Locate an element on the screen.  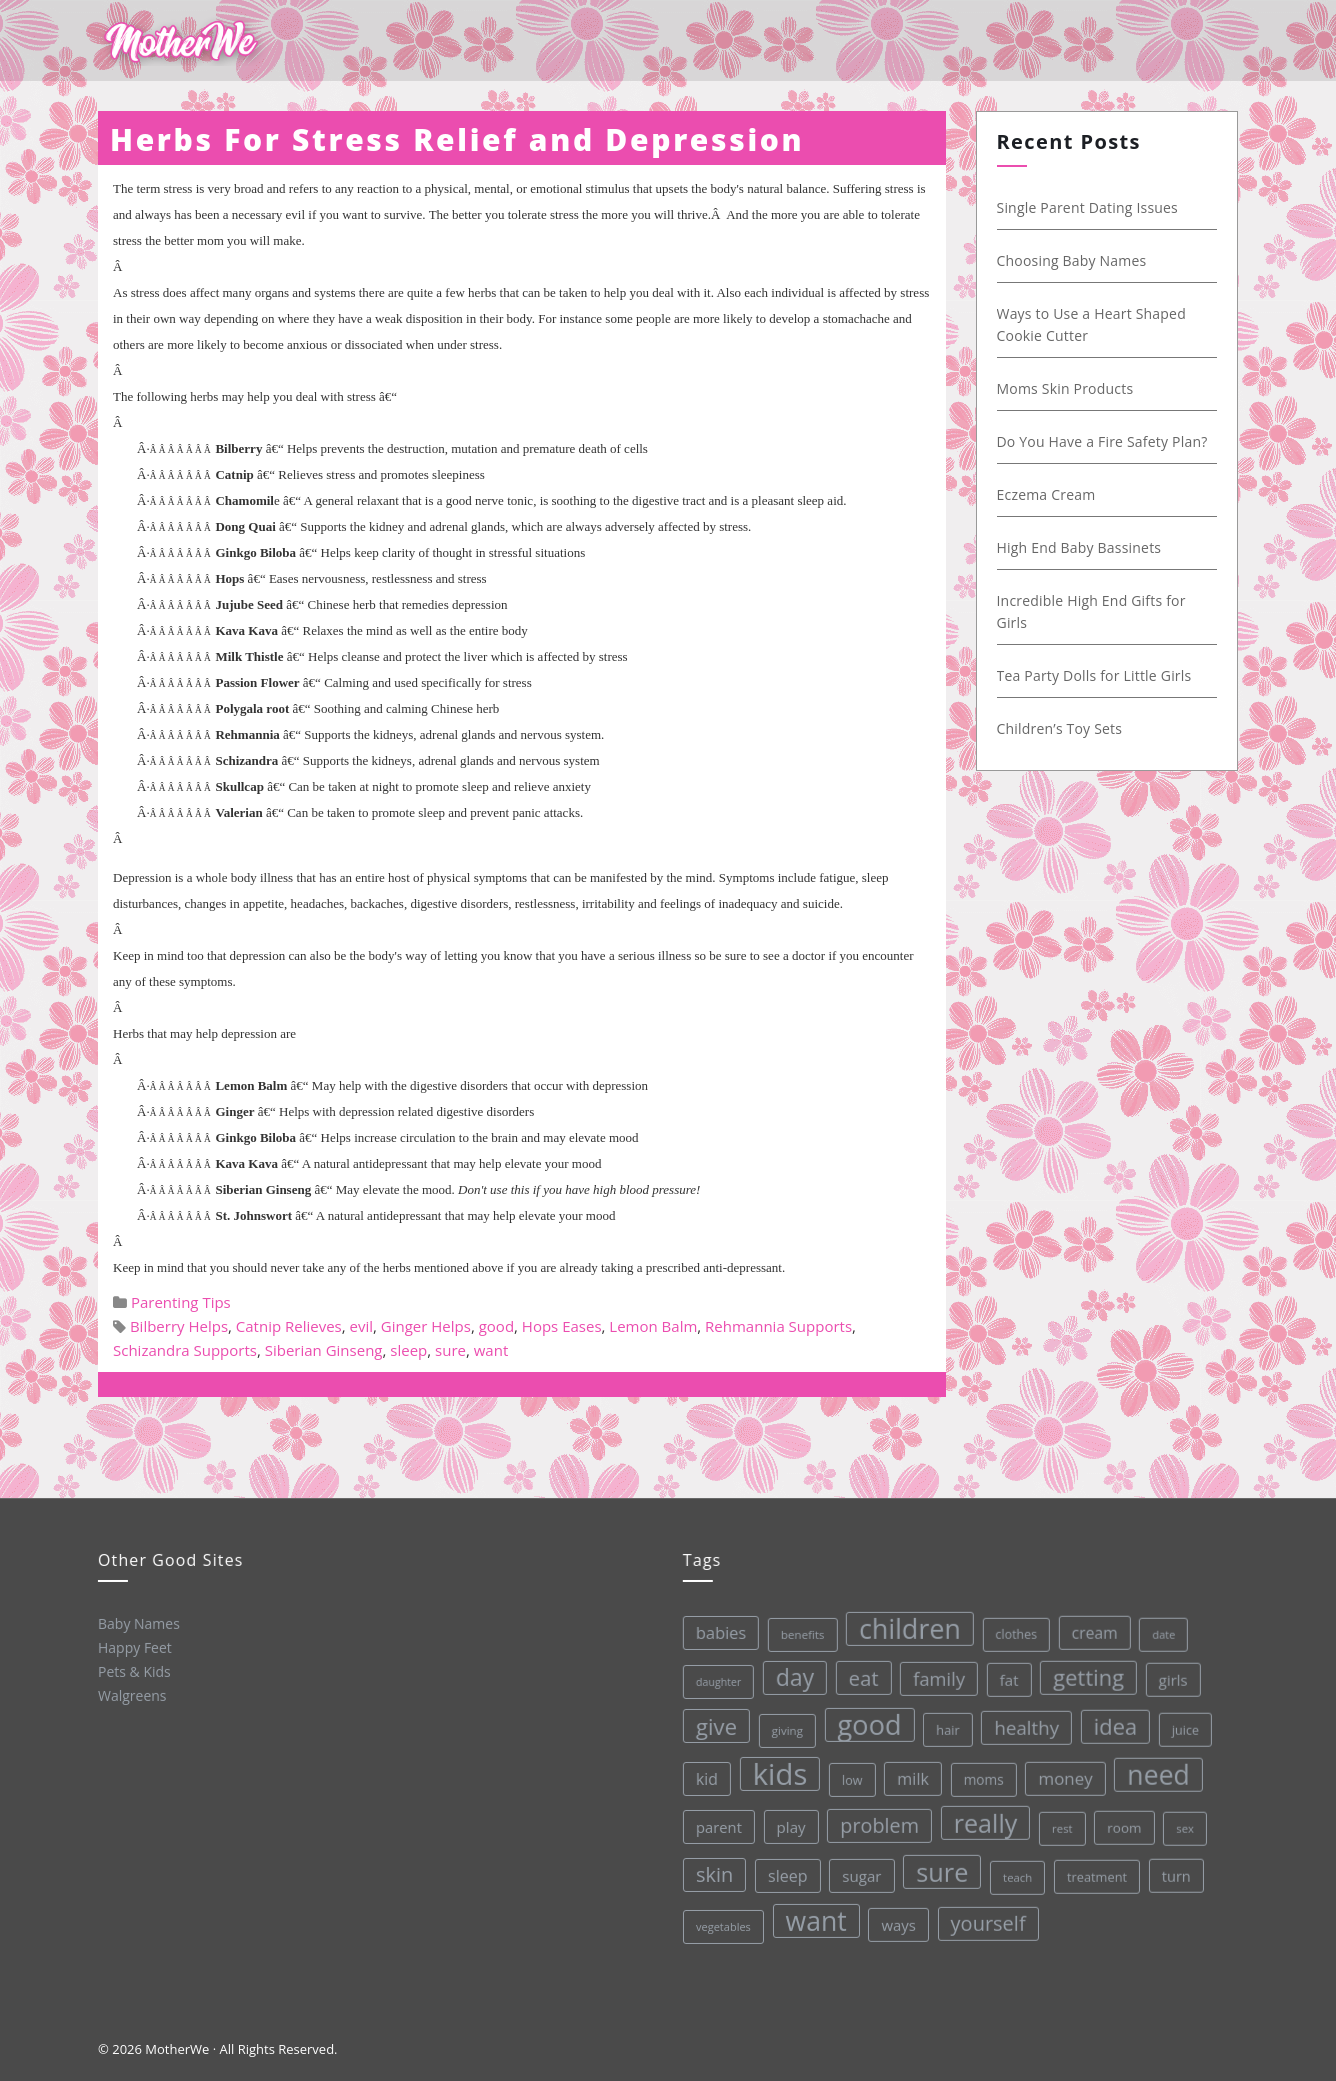
Catnip Relieves is located at coordinates (289, 1326).